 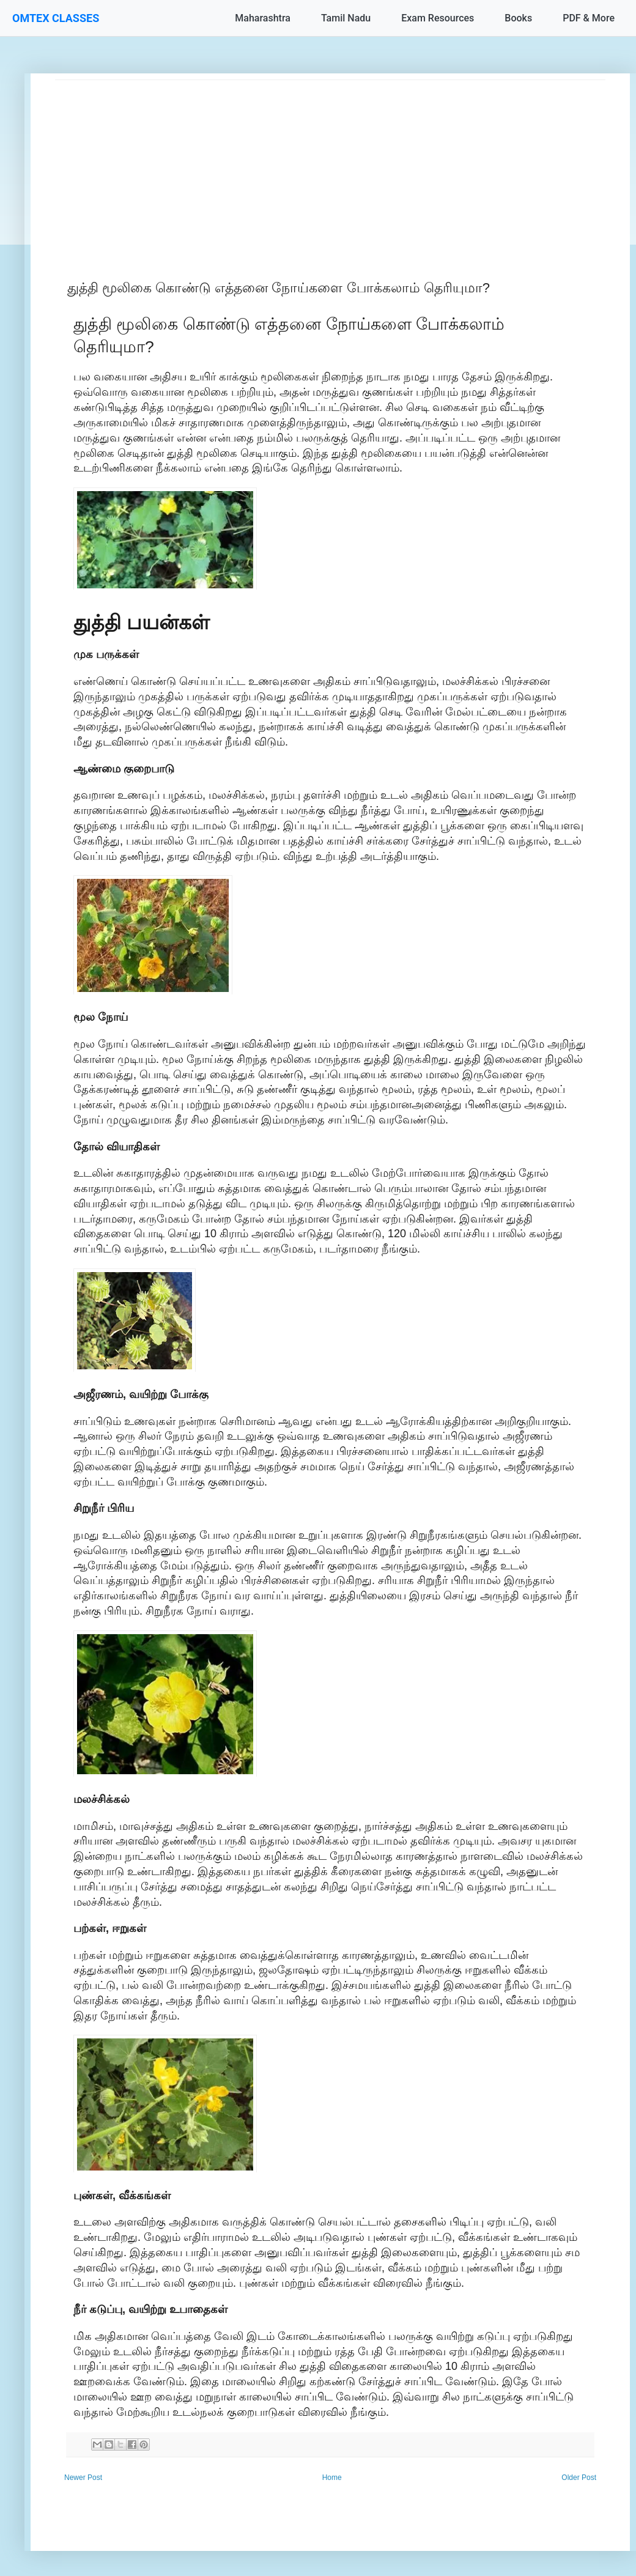 I want to click on Exam Resources, so click(x=437, y=18).